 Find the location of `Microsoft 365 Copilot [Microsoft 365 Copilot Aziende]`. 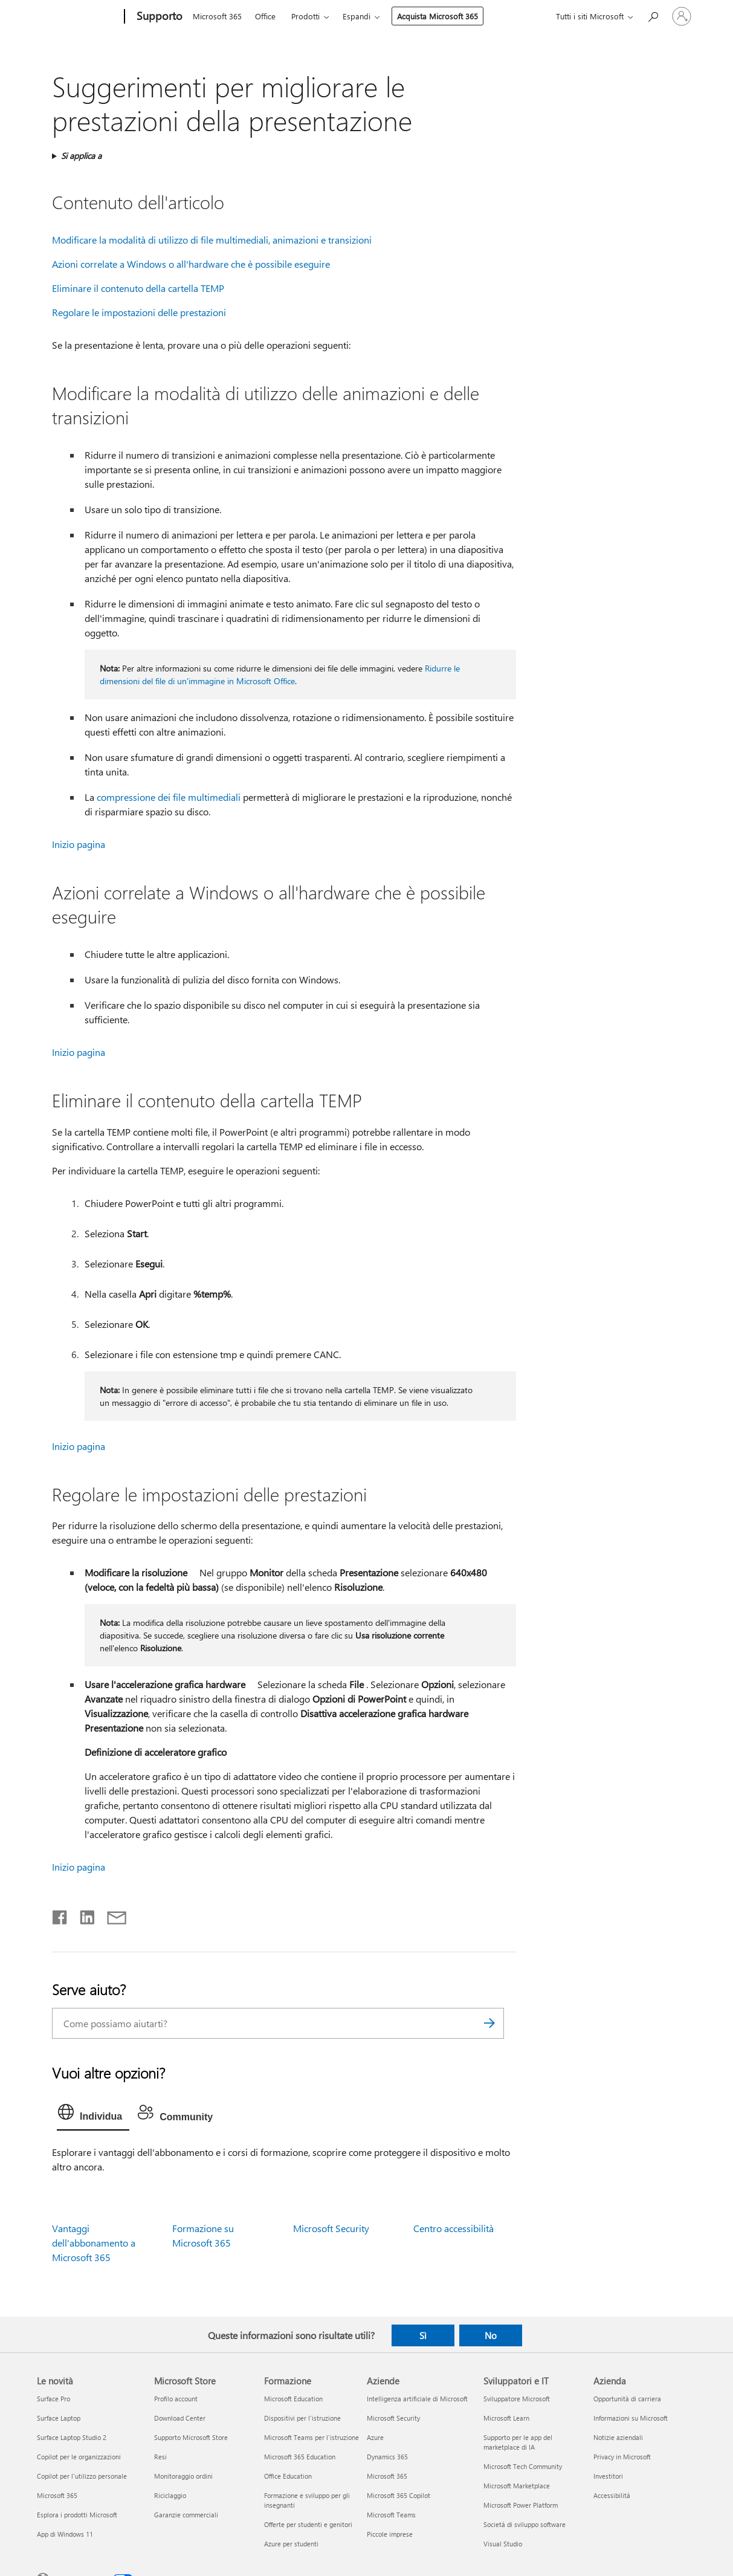

Microsoft 365 Copilot [Microsoft 365 Copilot Aziende] is located at coordinates (398, 2495).